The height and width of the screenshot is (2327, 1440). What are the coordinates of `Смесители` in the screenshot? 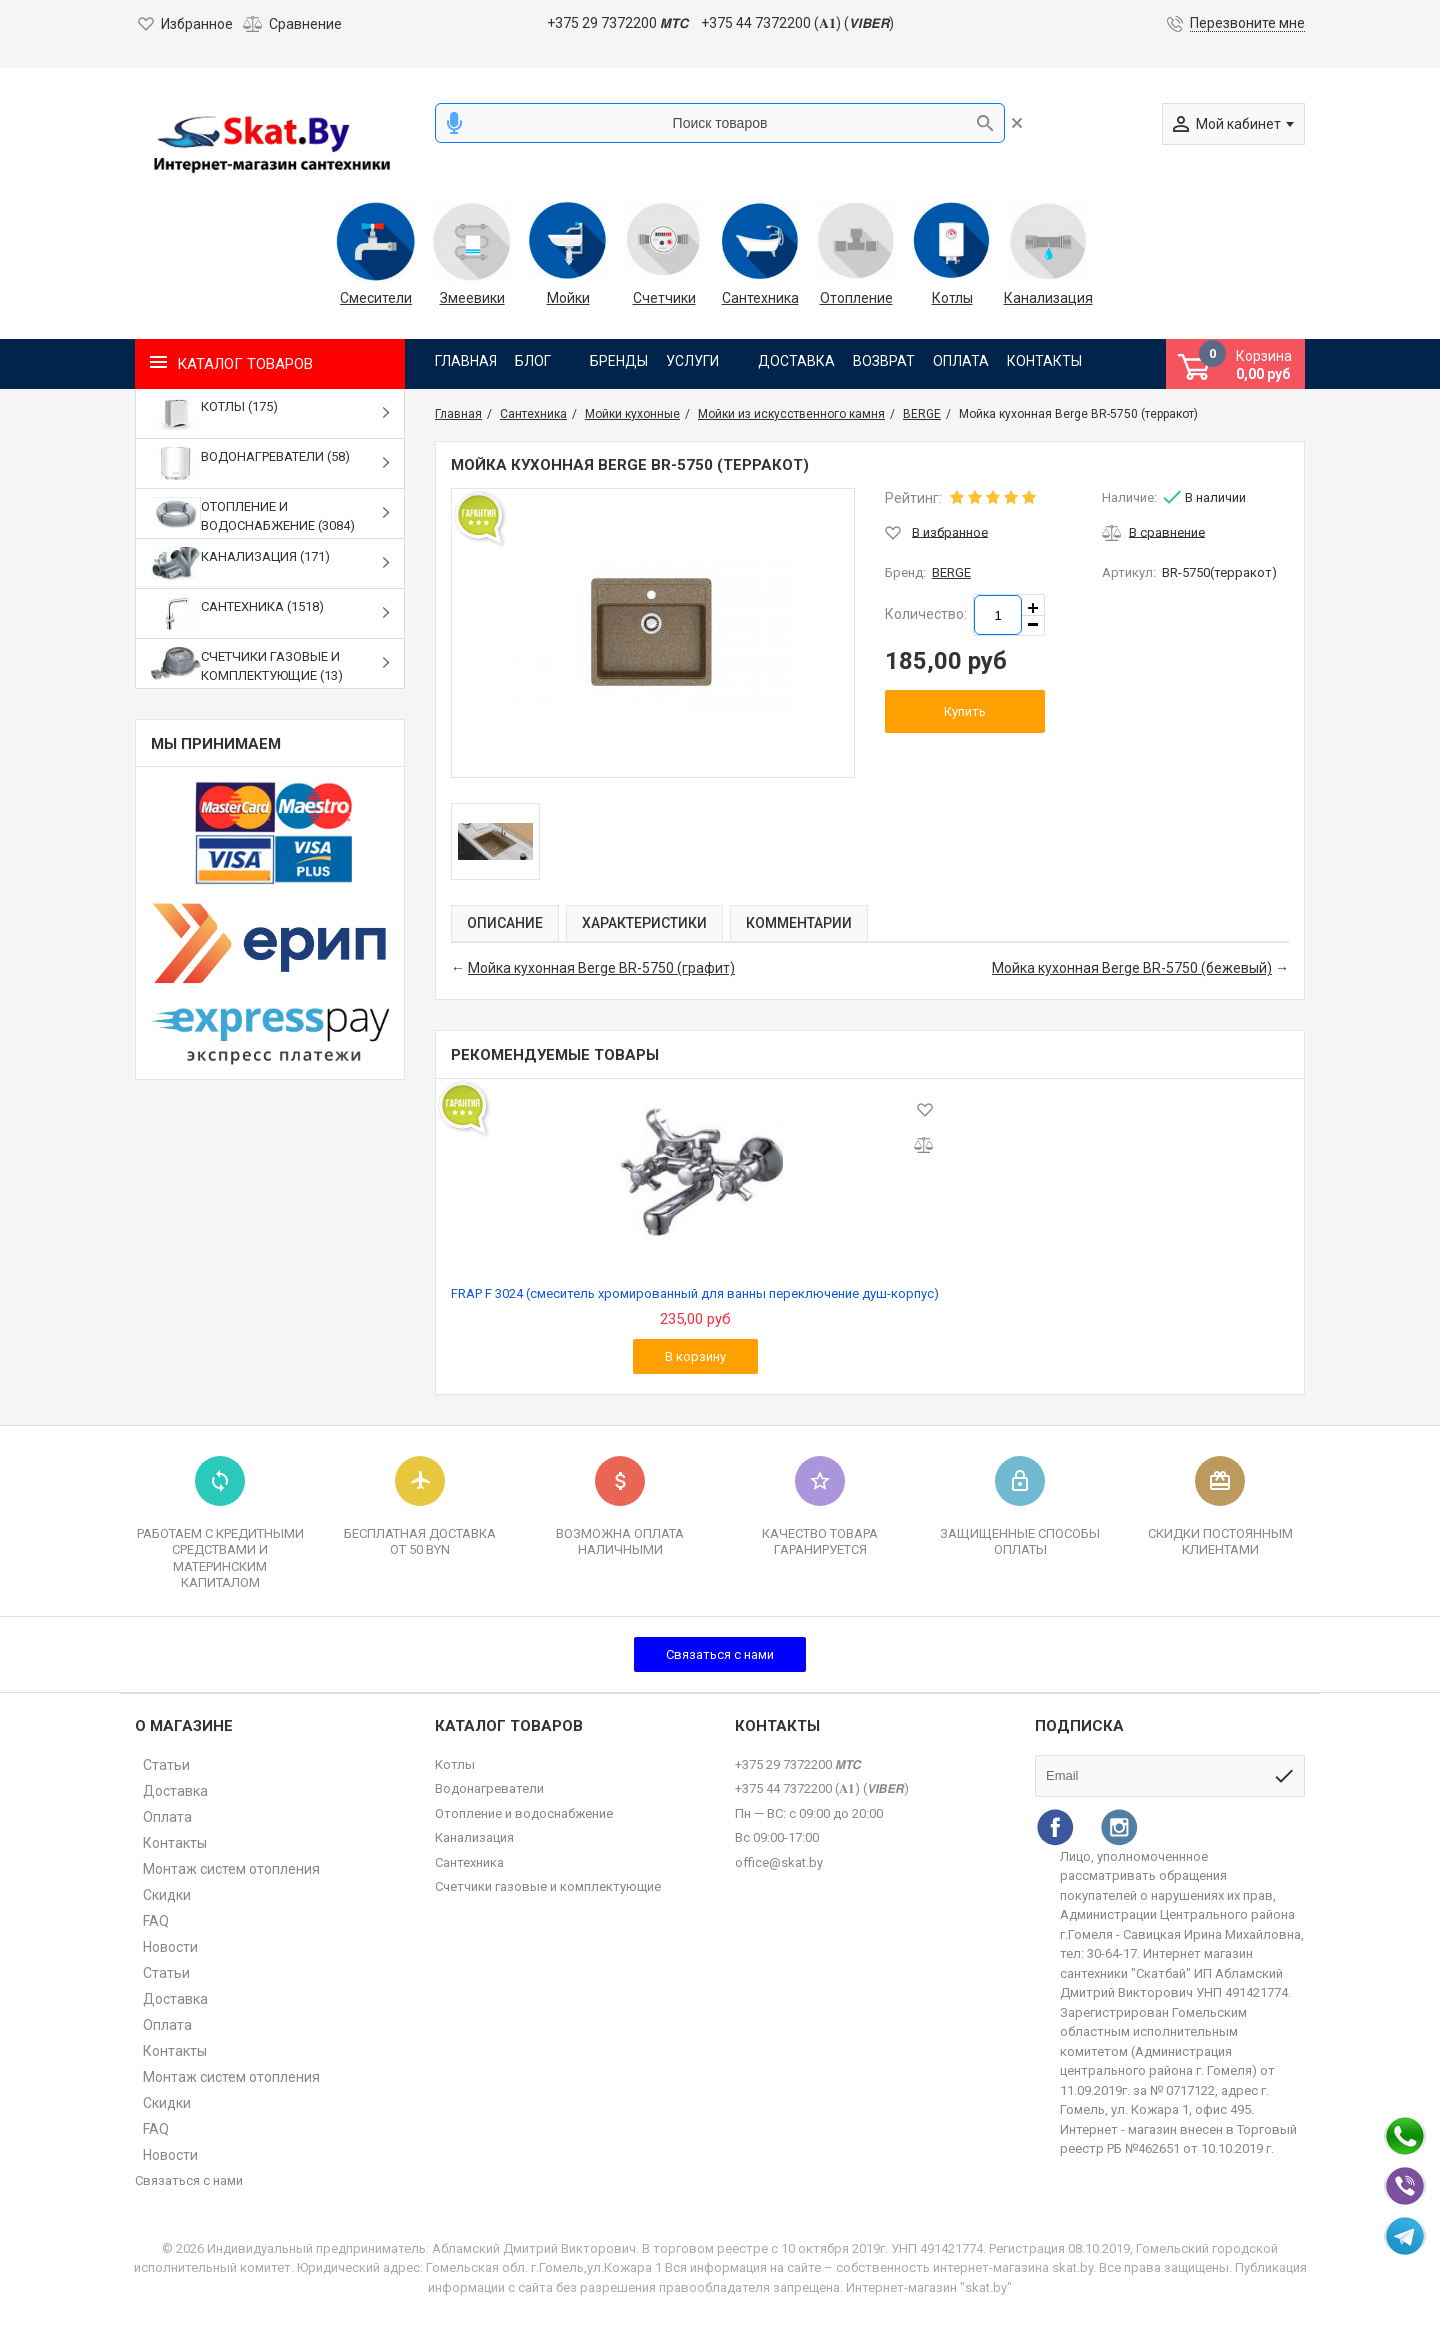 It's located at (376, 298).